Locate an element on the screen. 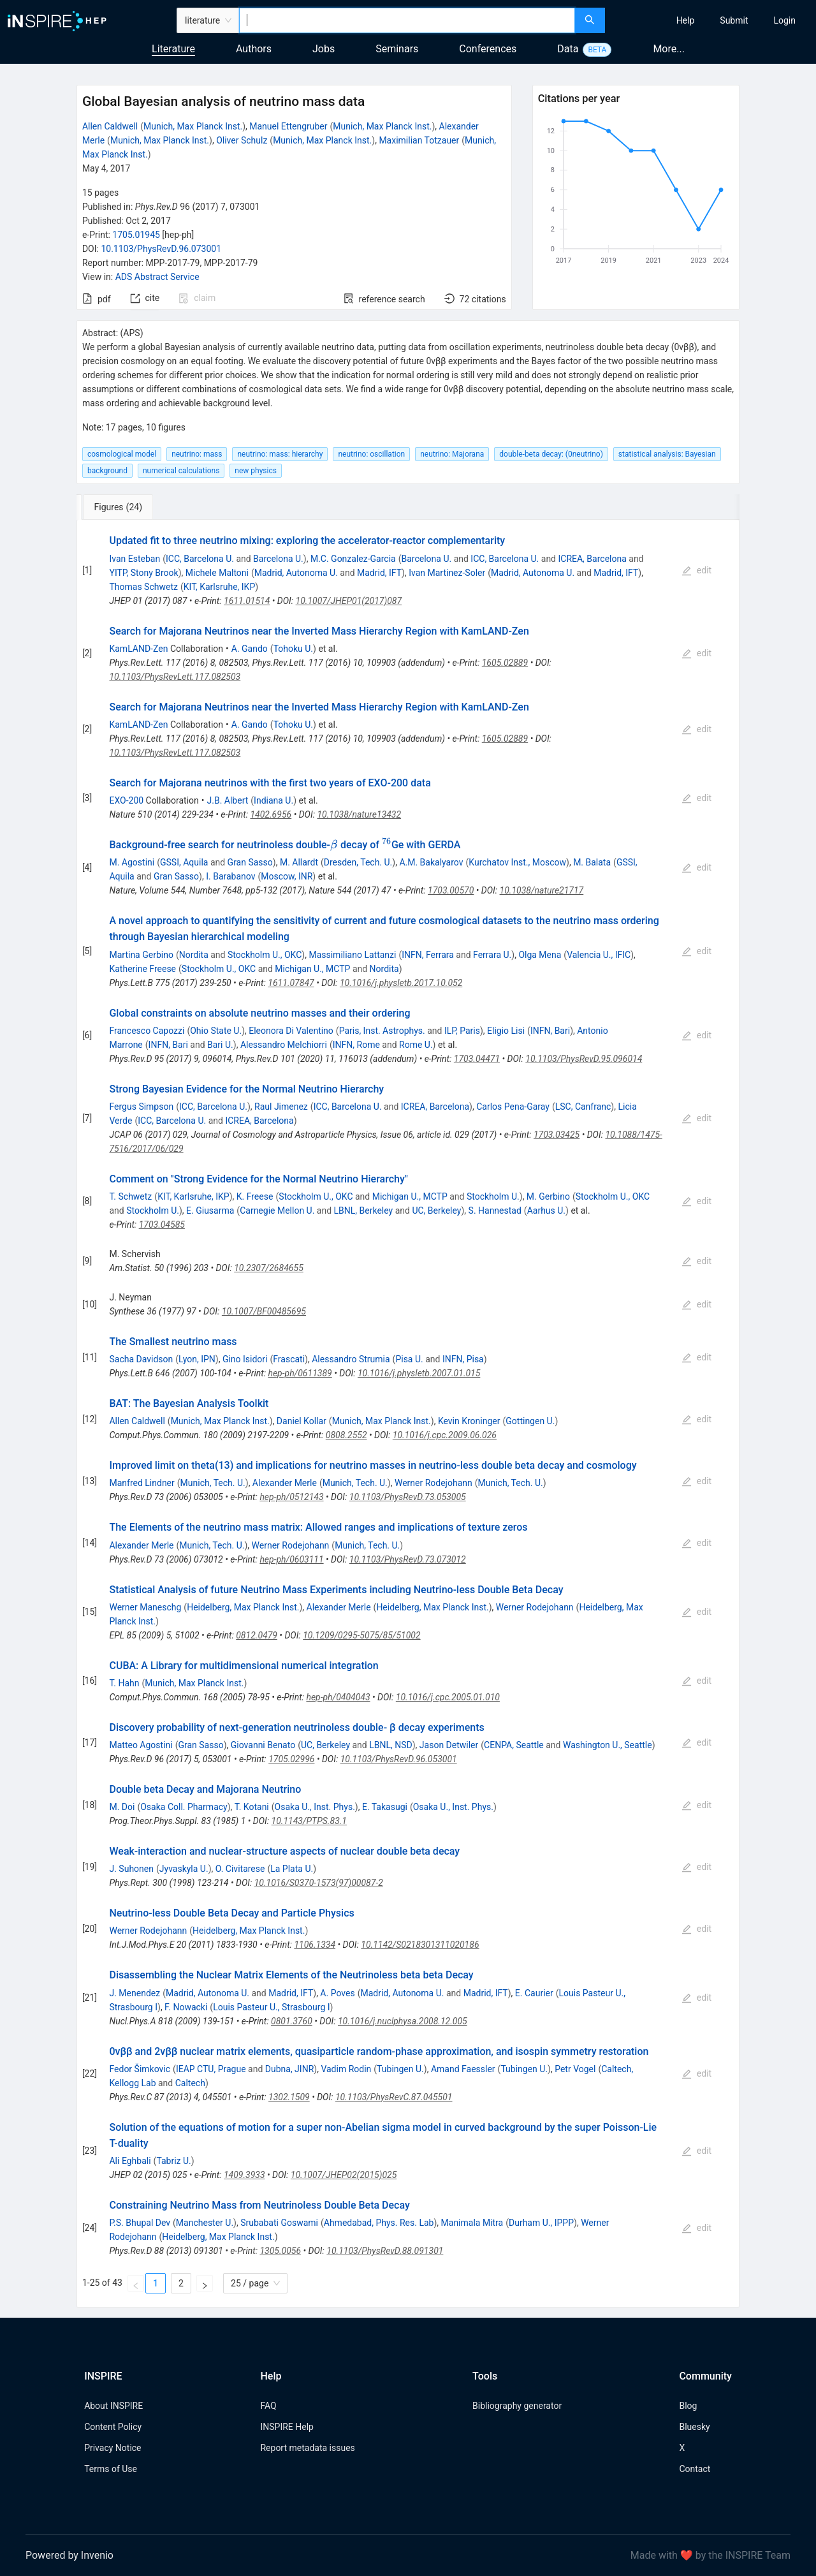 The width and height of the screenshot is (816, 2576). 1611.01514 is located at coordinates (247, 601).